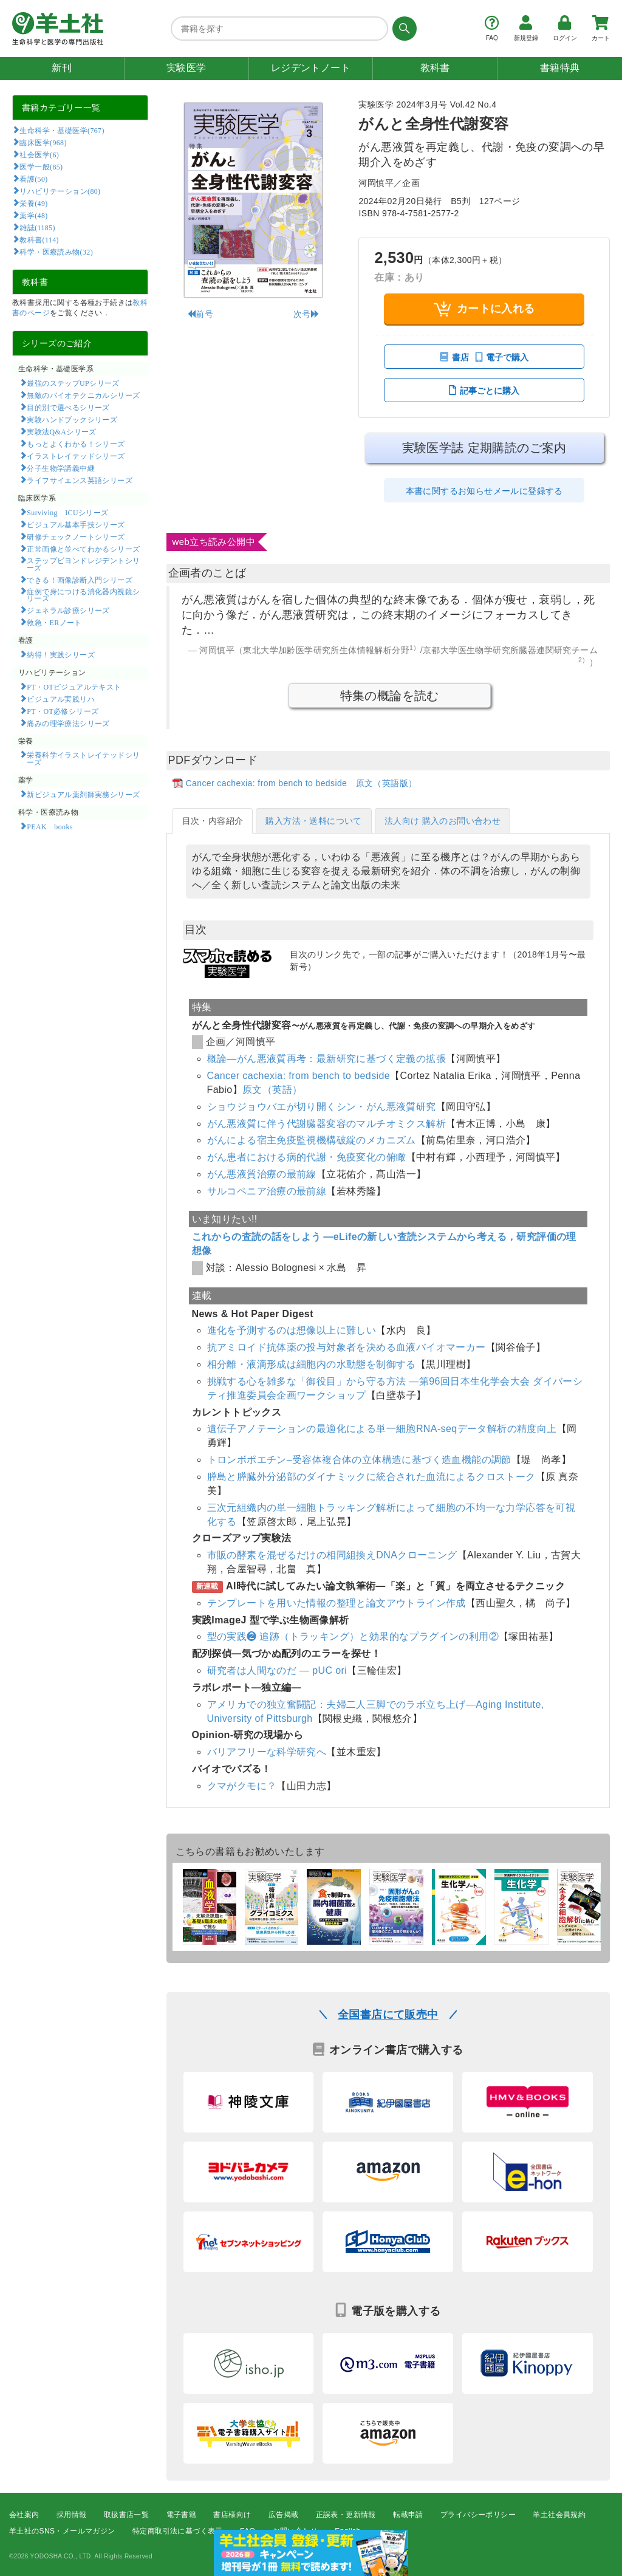 Image resolution: width=622 pixels, height=2576 pixels. Describe the element at coordinates (83, 548) in the screenshot. I see `正常画像と並べてわかるシリーズ` at that location.